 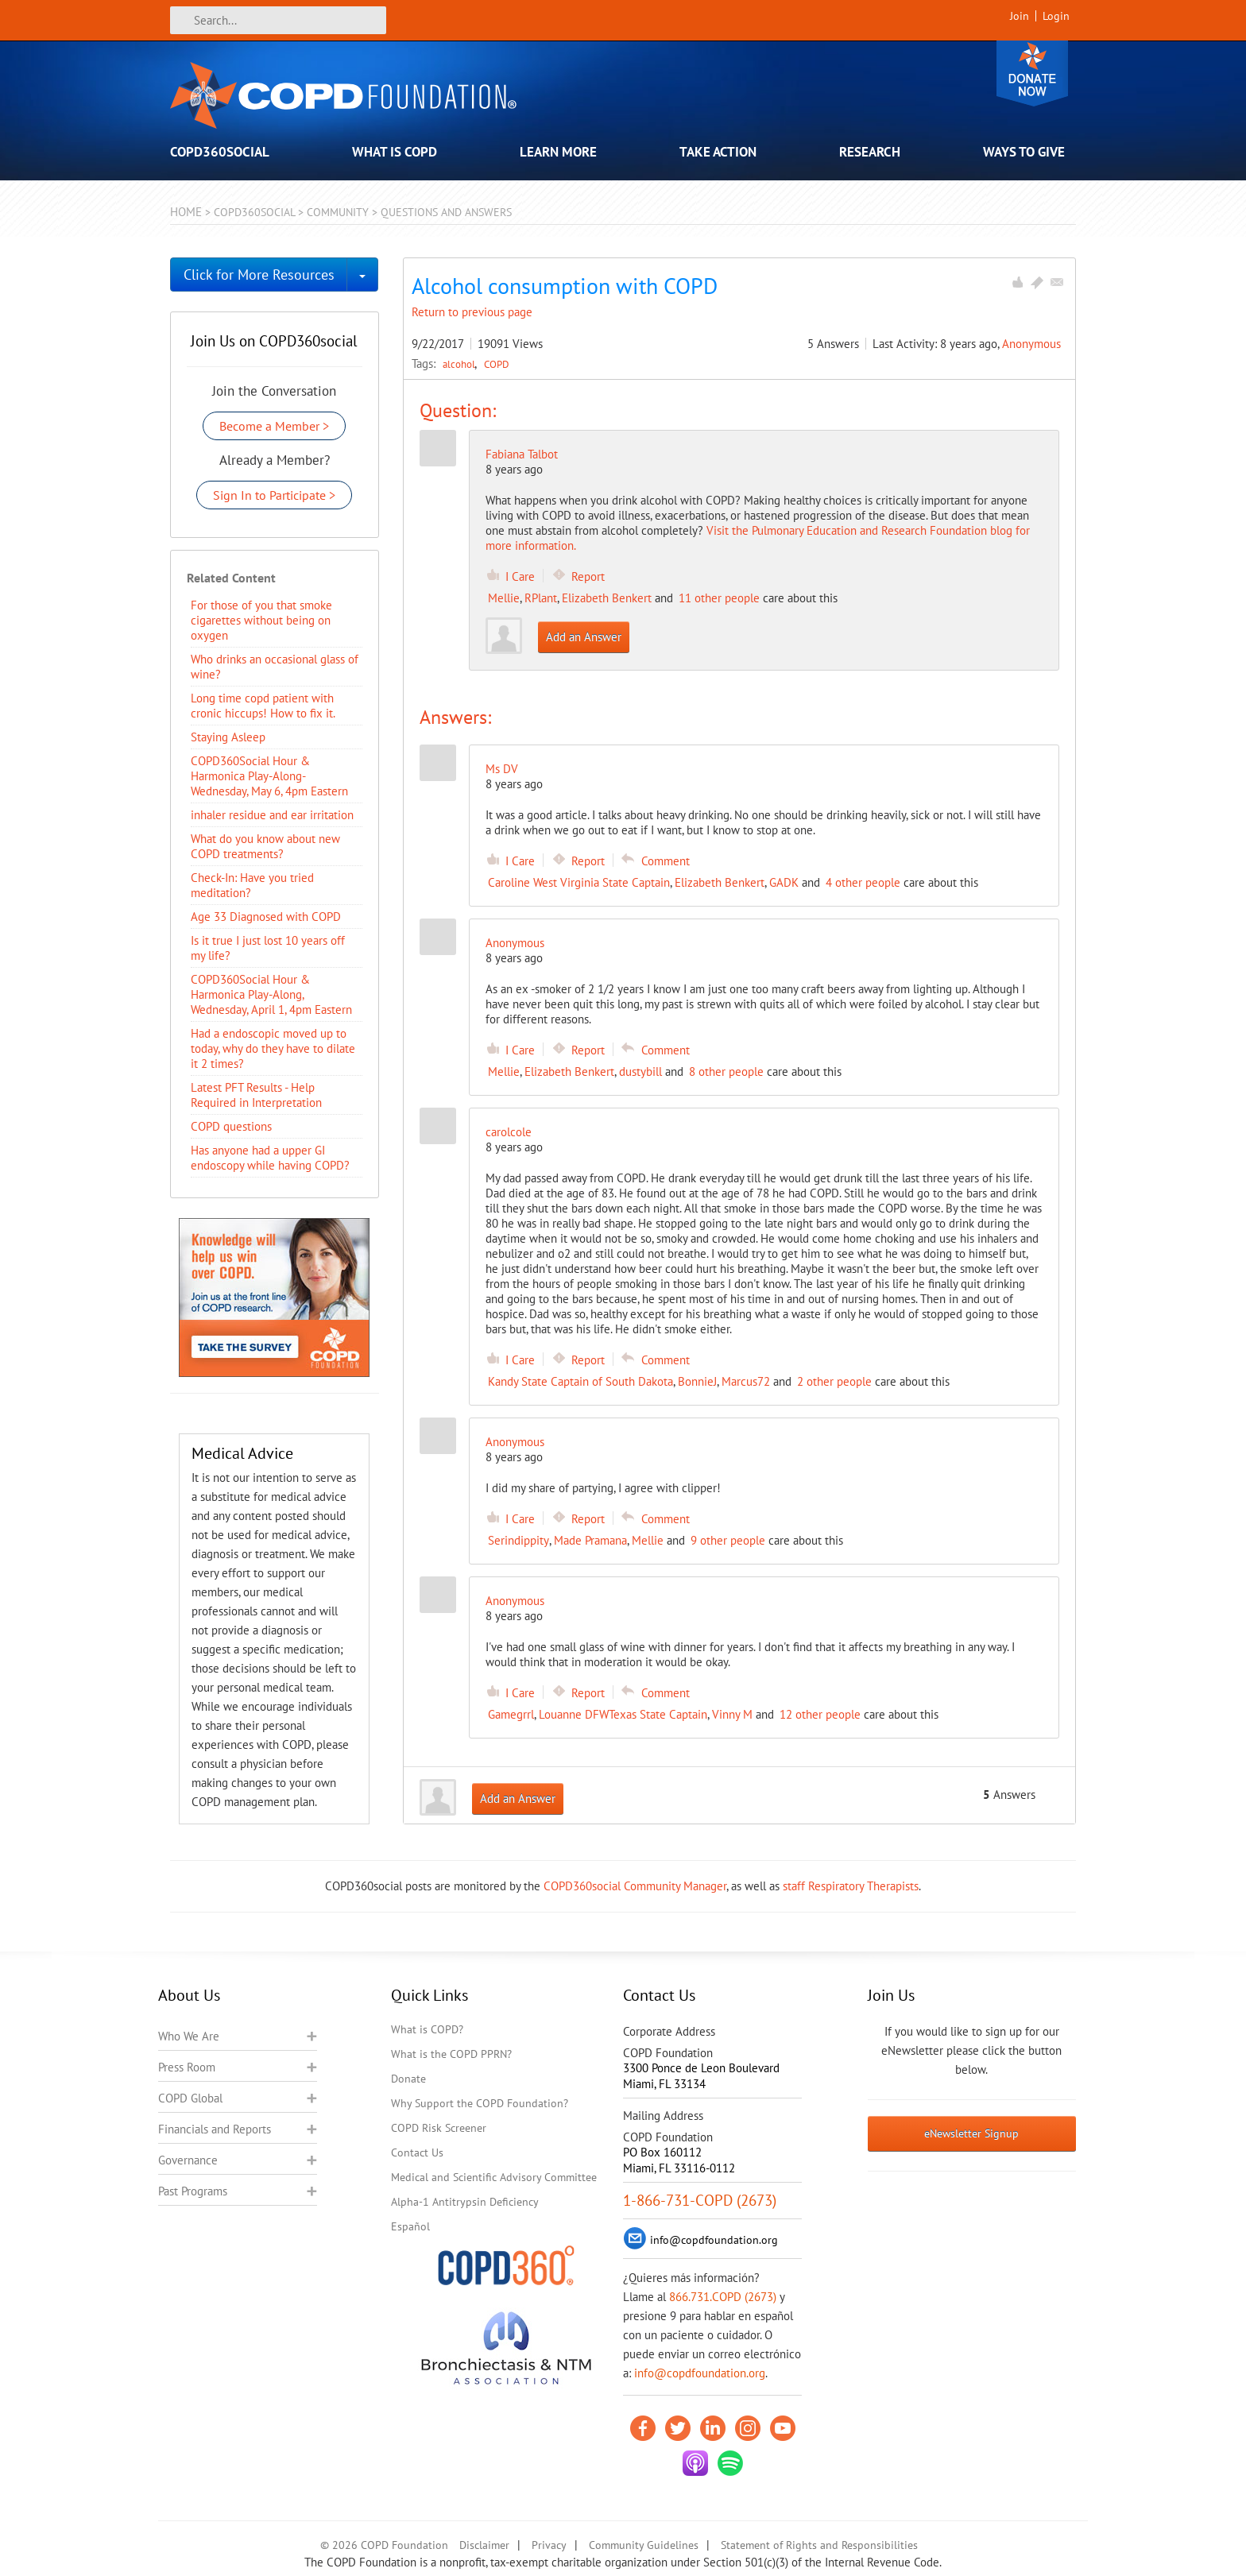 I want to click on Donate, so click(x=1032, y=73).